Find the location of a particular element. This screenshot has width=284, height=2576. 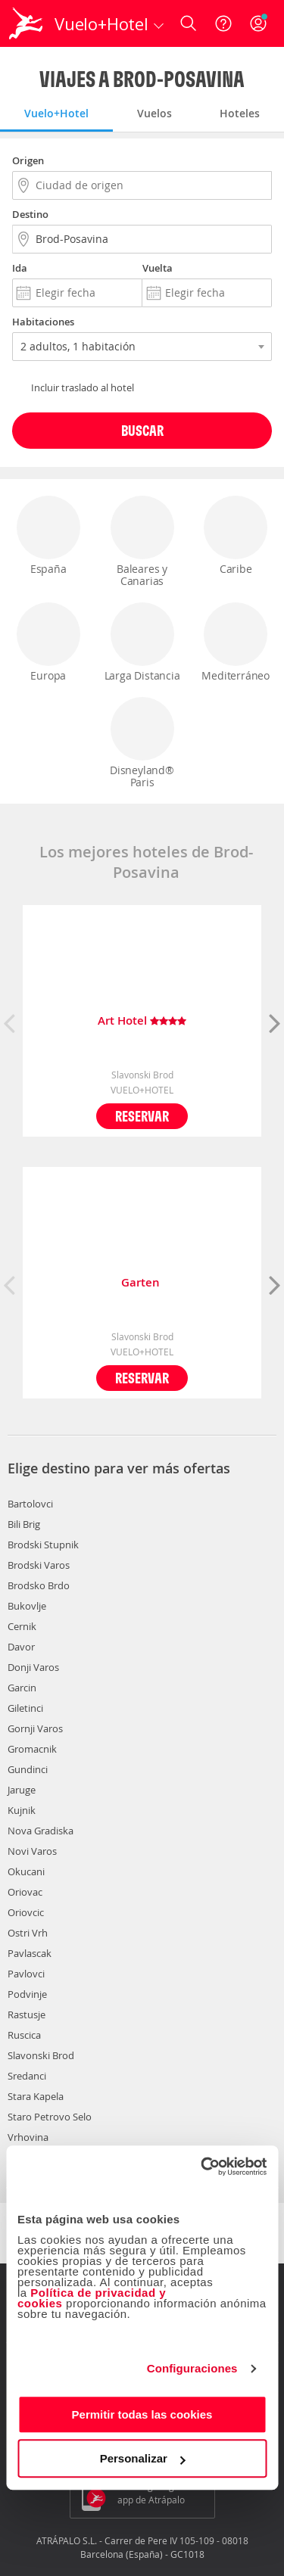

Kujnik is located at coordinates (22, 1810).